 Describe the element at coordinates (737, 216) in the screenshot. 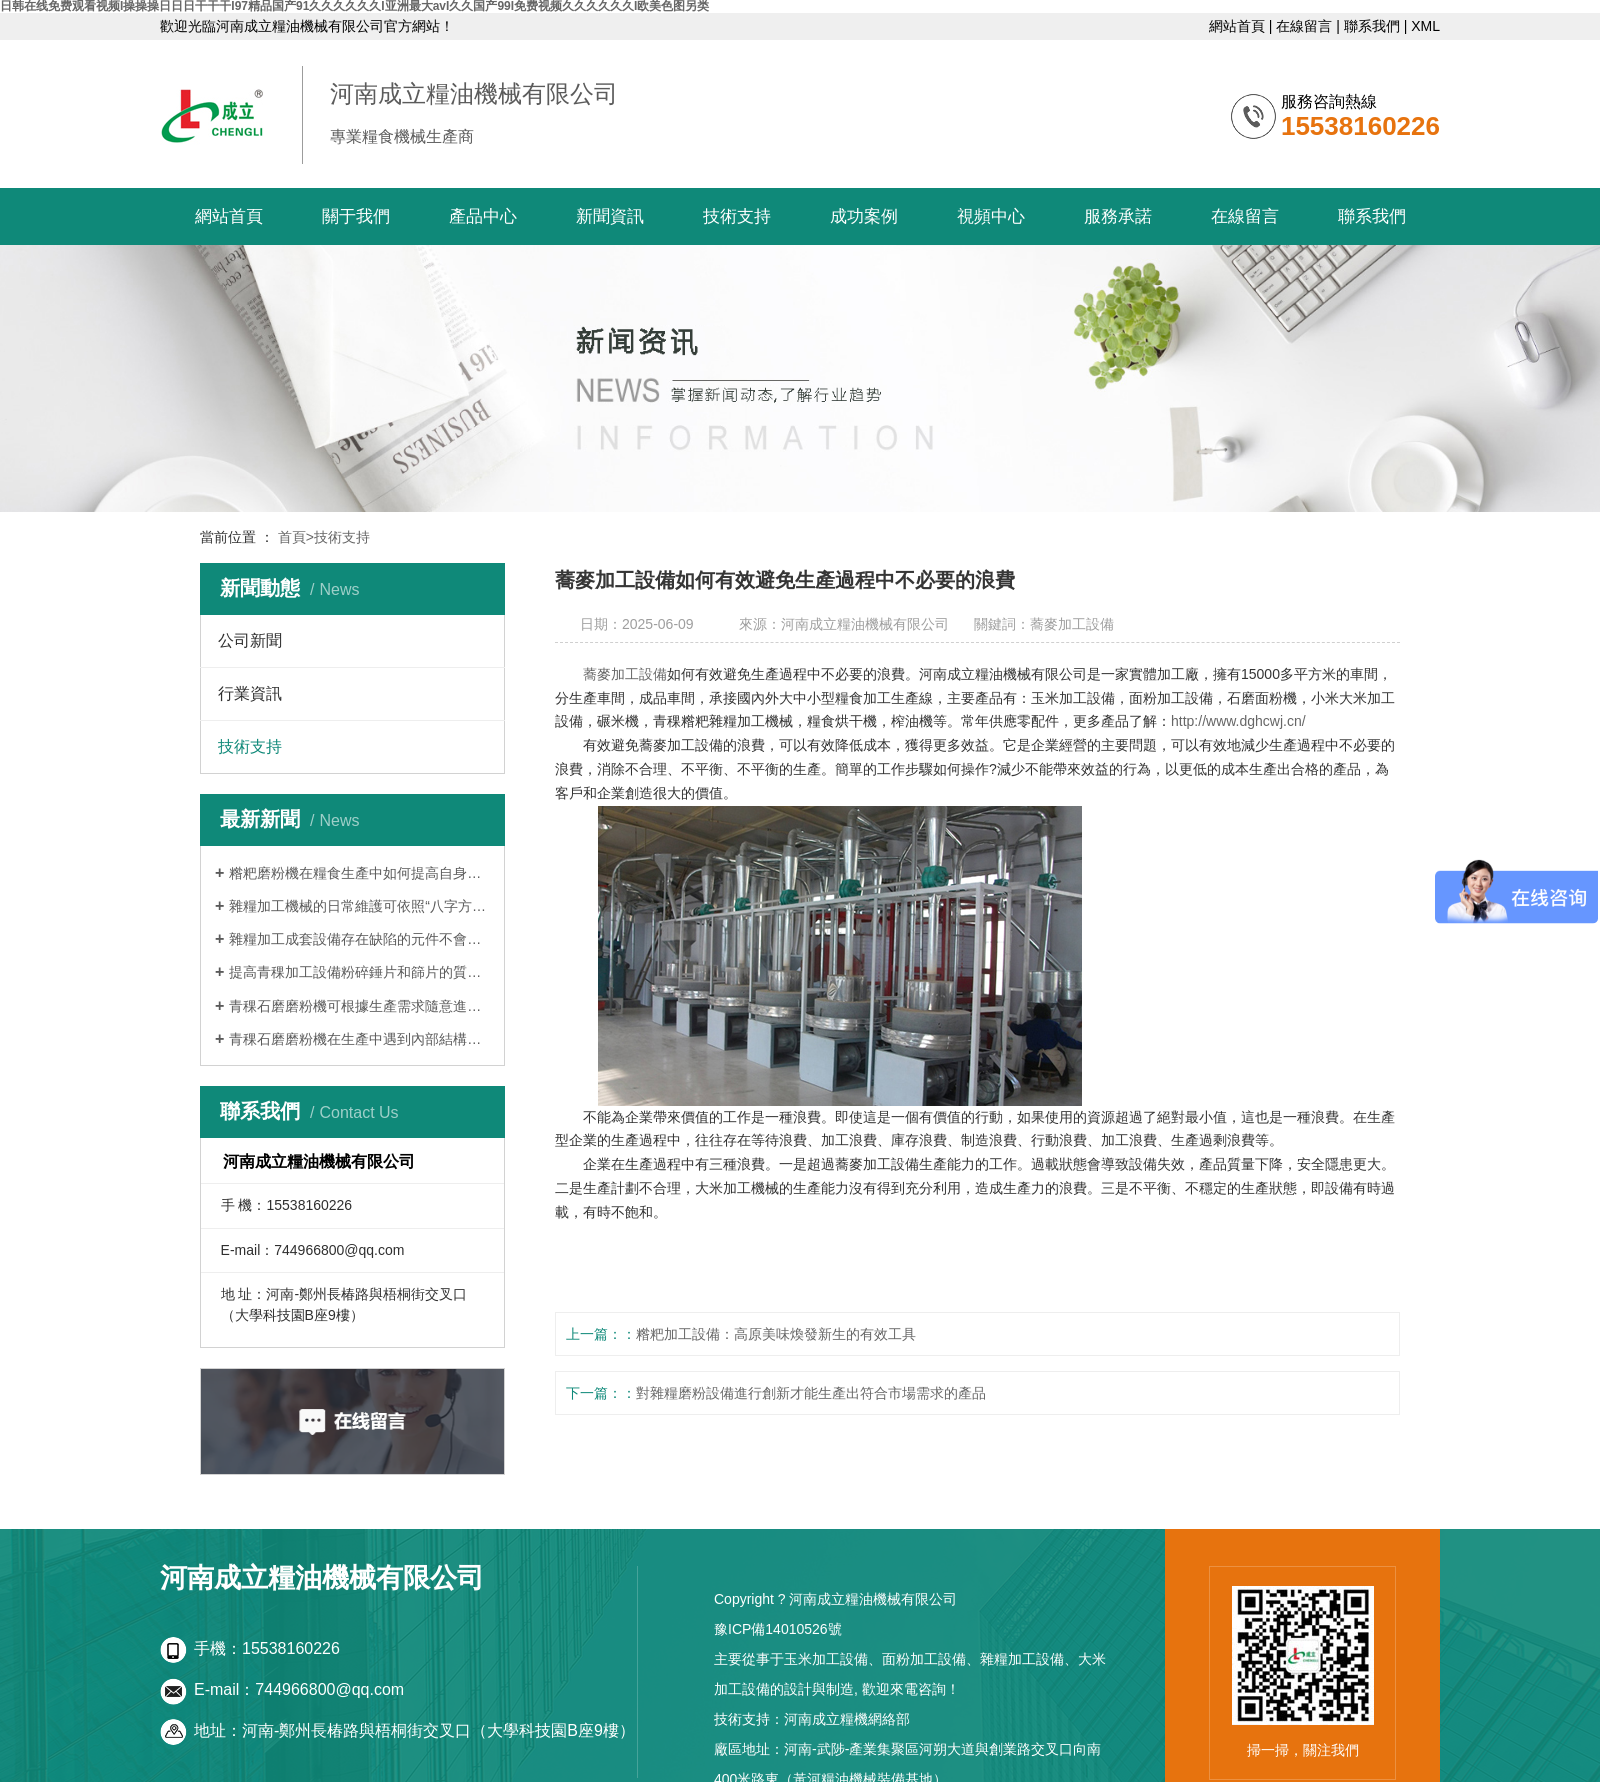

I see `技術支持` at that location.